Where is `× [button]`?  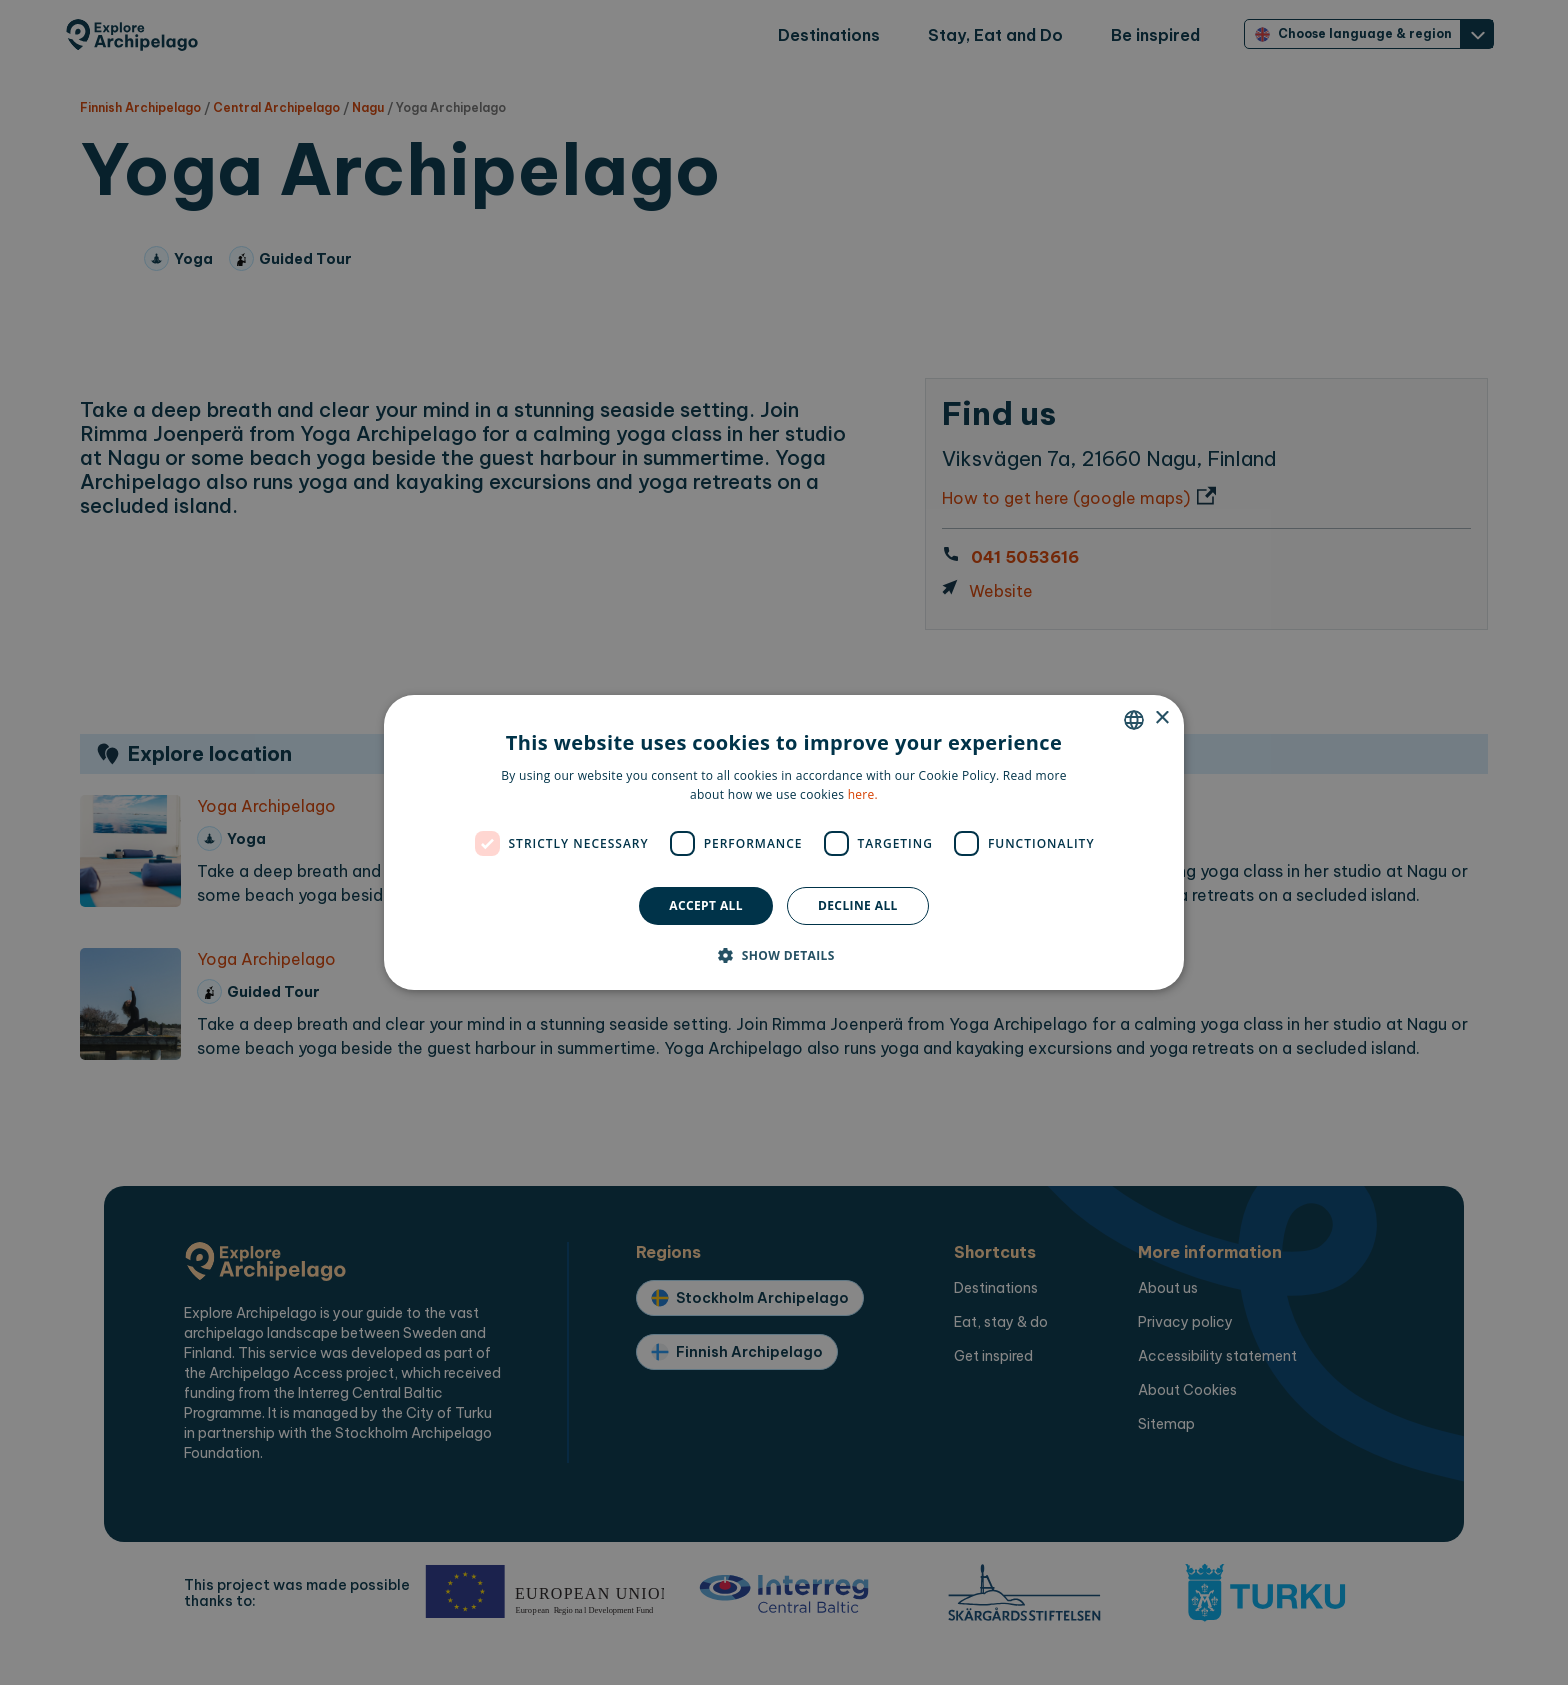 × [button] is located at coordinates (1161, 718).